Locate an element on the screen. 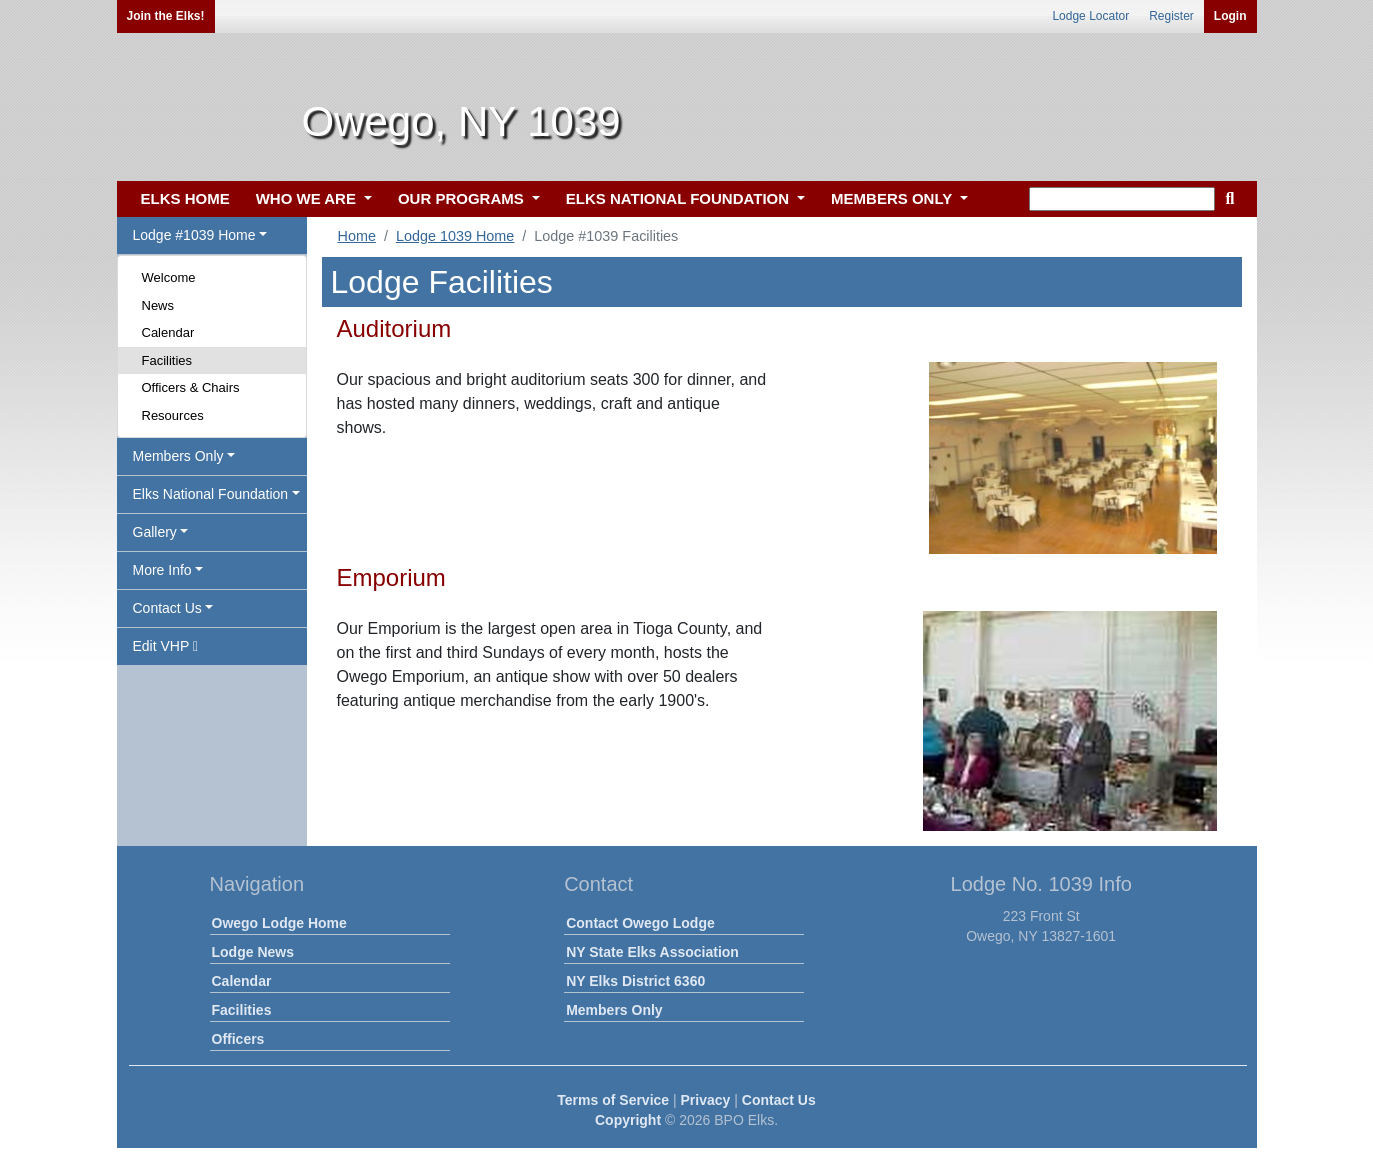 This screenshot has width=1373, height=1172. Contact Us [button] is located at coordinates (167, 608).